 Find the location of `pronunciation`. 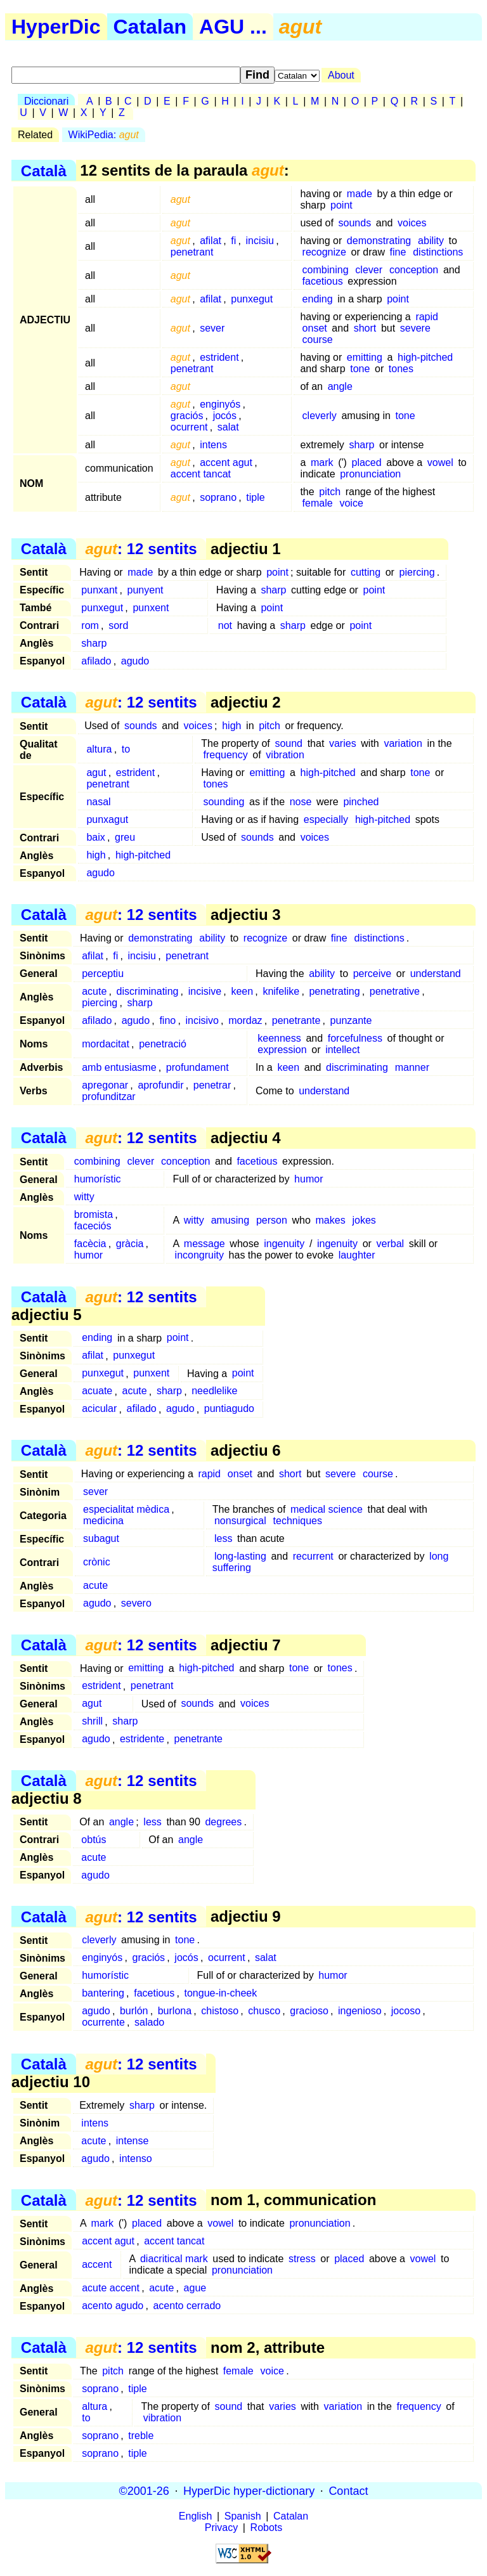

pronunciation is located at coordinates (370, 474).